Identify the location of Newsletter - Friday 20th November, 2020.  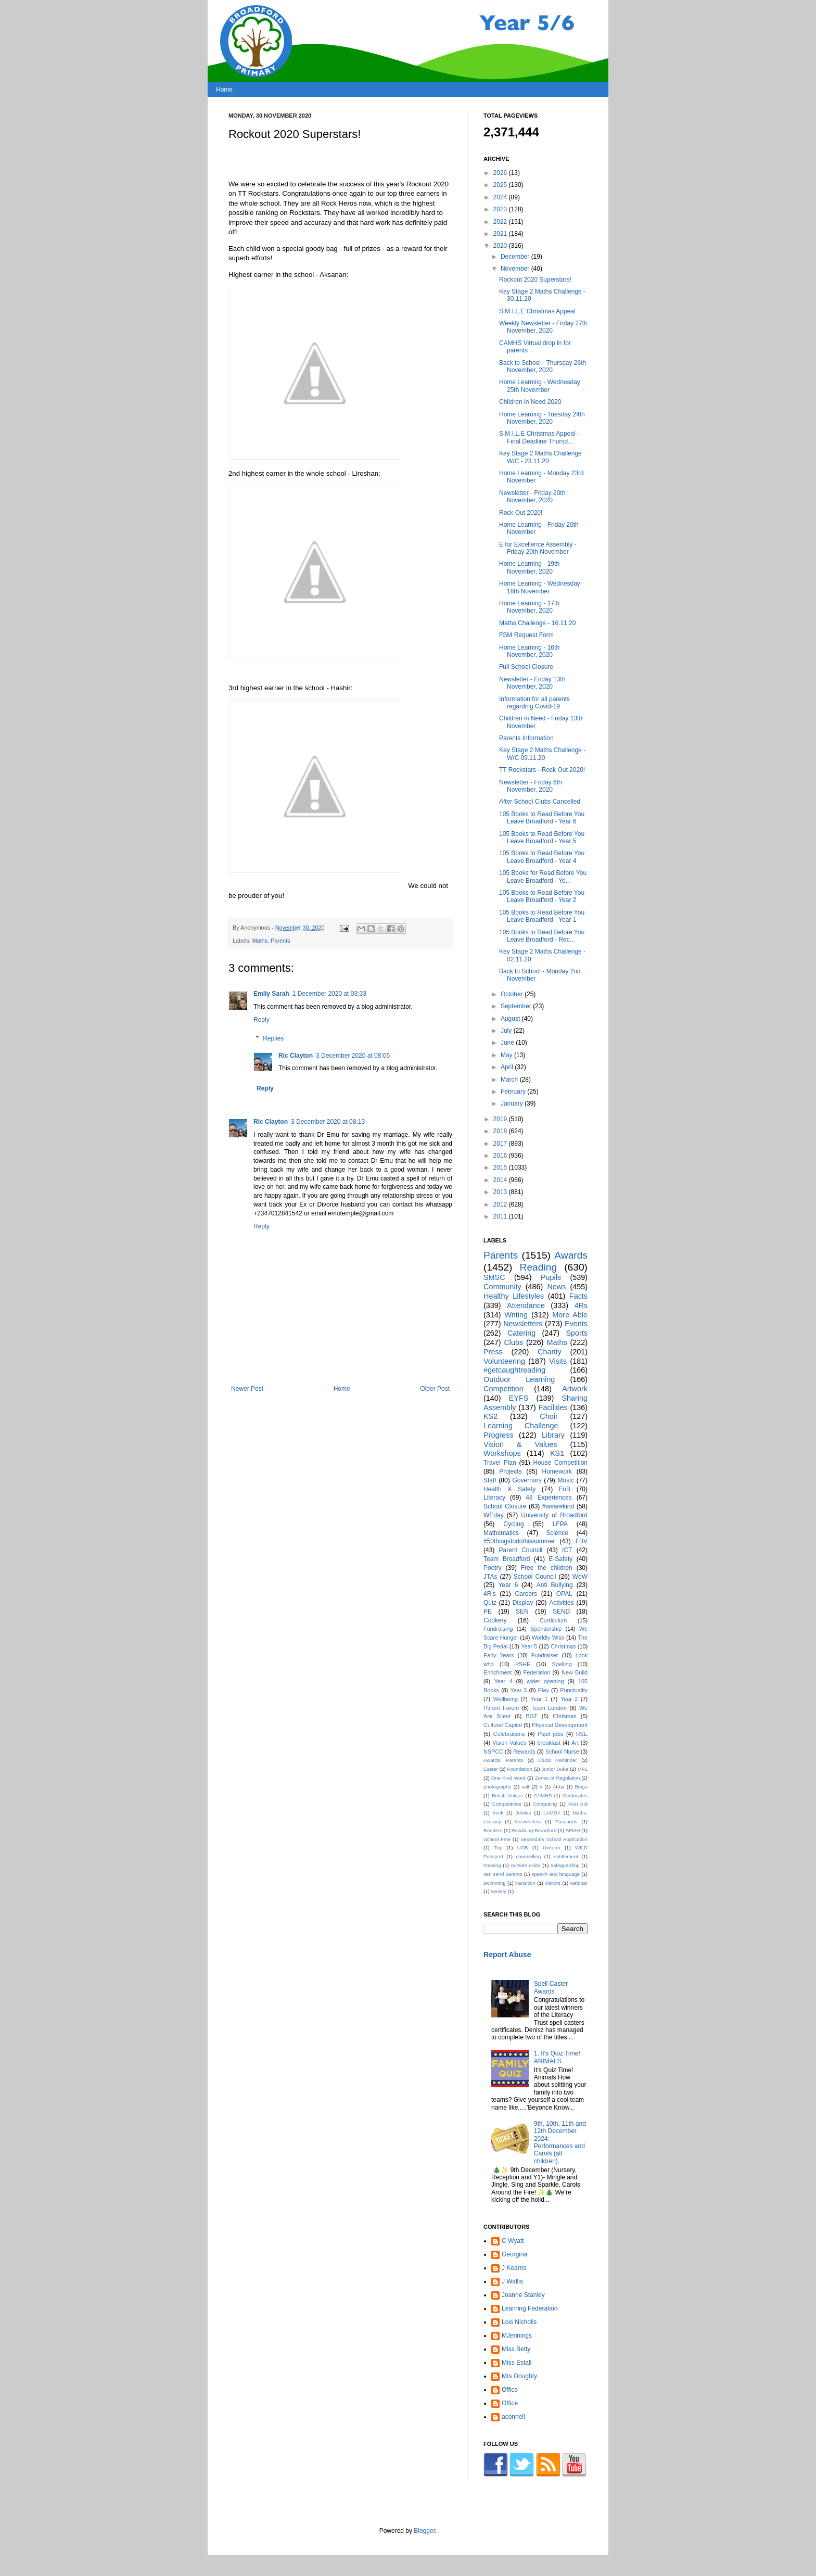
(532, 496).